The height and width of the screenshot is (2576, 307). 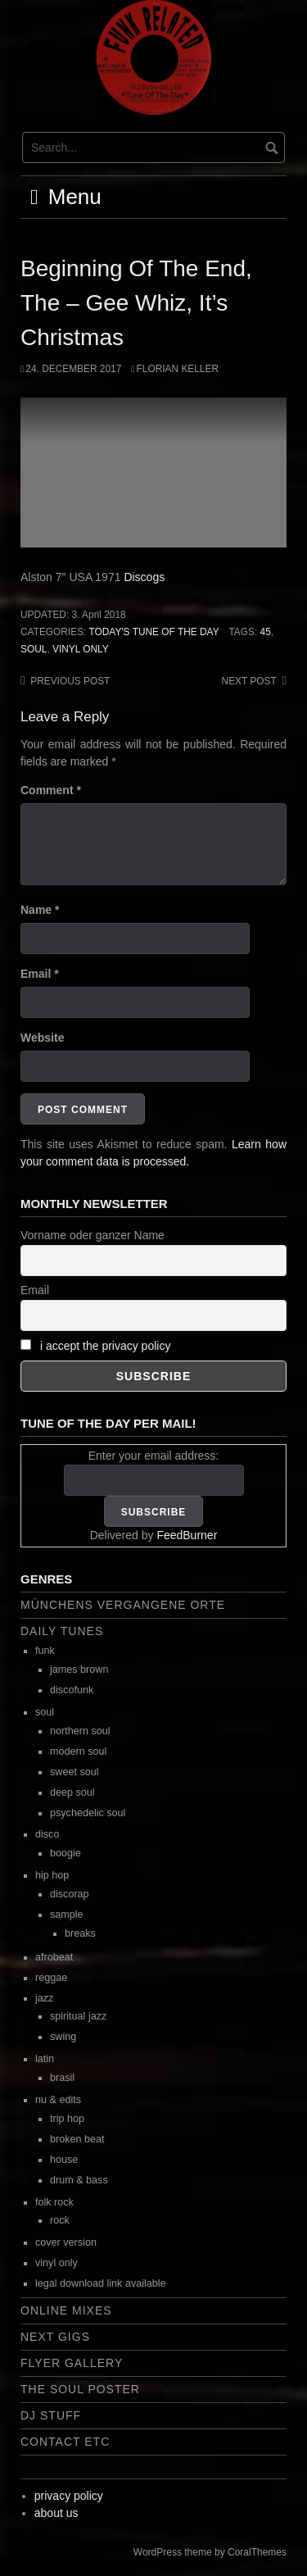 What do you see at coordinates (265, 632) in the screenshot?
I see `45` at bounding box center [265, 632].